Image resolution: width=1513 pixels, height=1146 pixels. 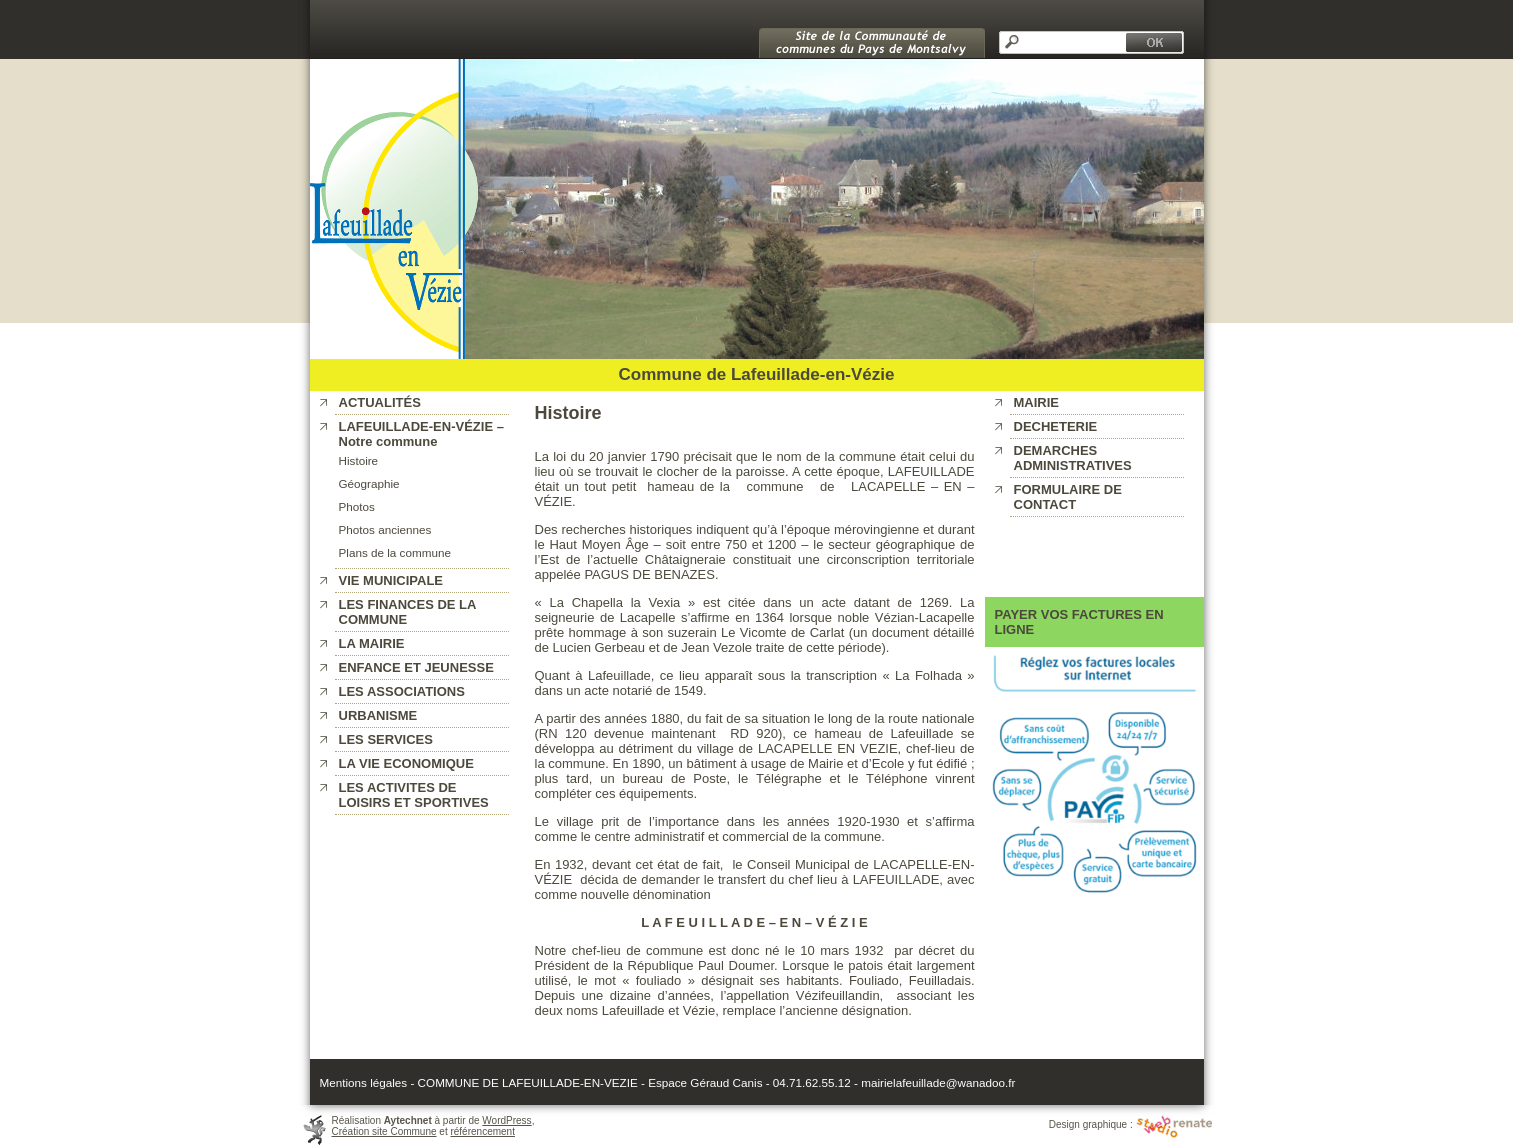 What do you see at coordinates (372, 643) in the screenshot?
I see `LA MAIRIE` at bounding box center [372, 643].